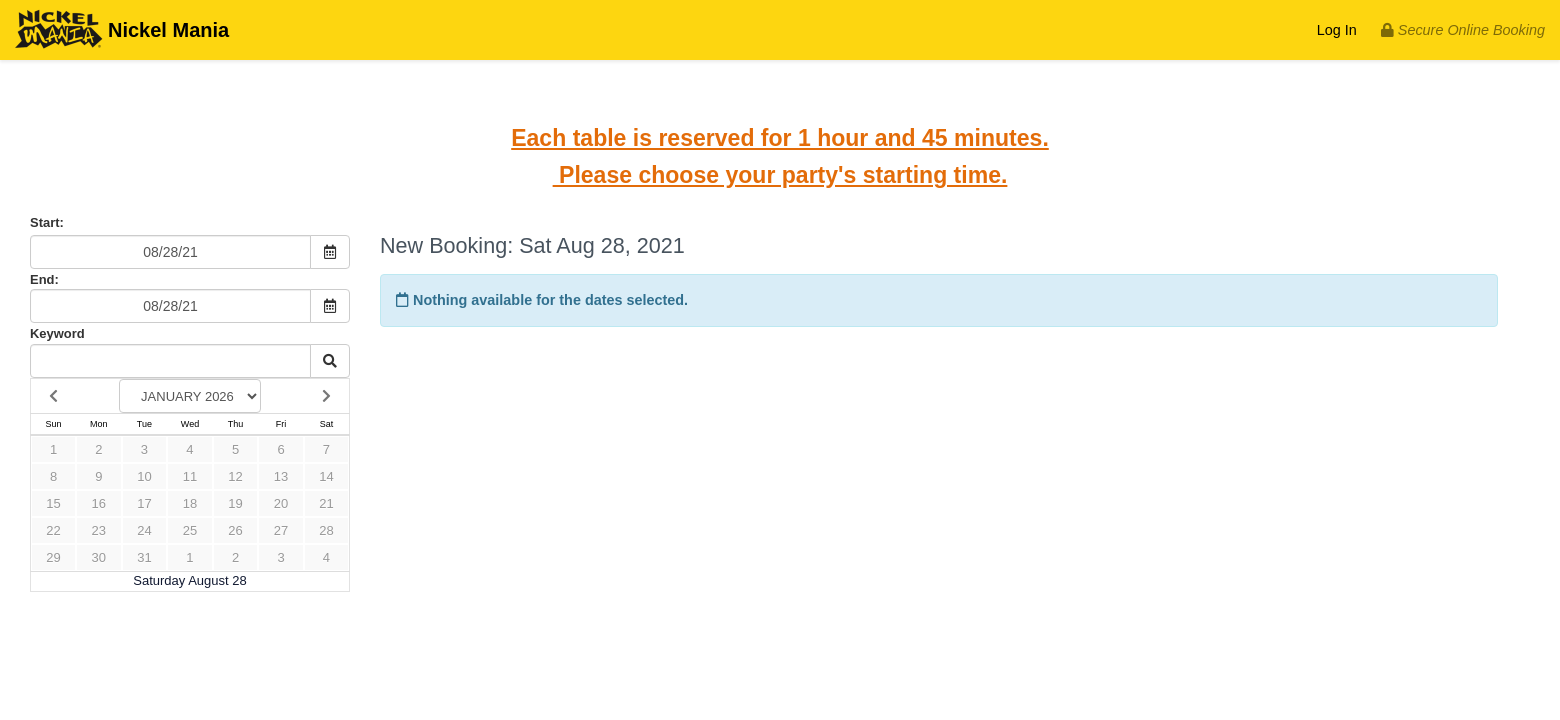  Describe the element at coordinates (235, 476) in the screenshot. I see `12` at that location.